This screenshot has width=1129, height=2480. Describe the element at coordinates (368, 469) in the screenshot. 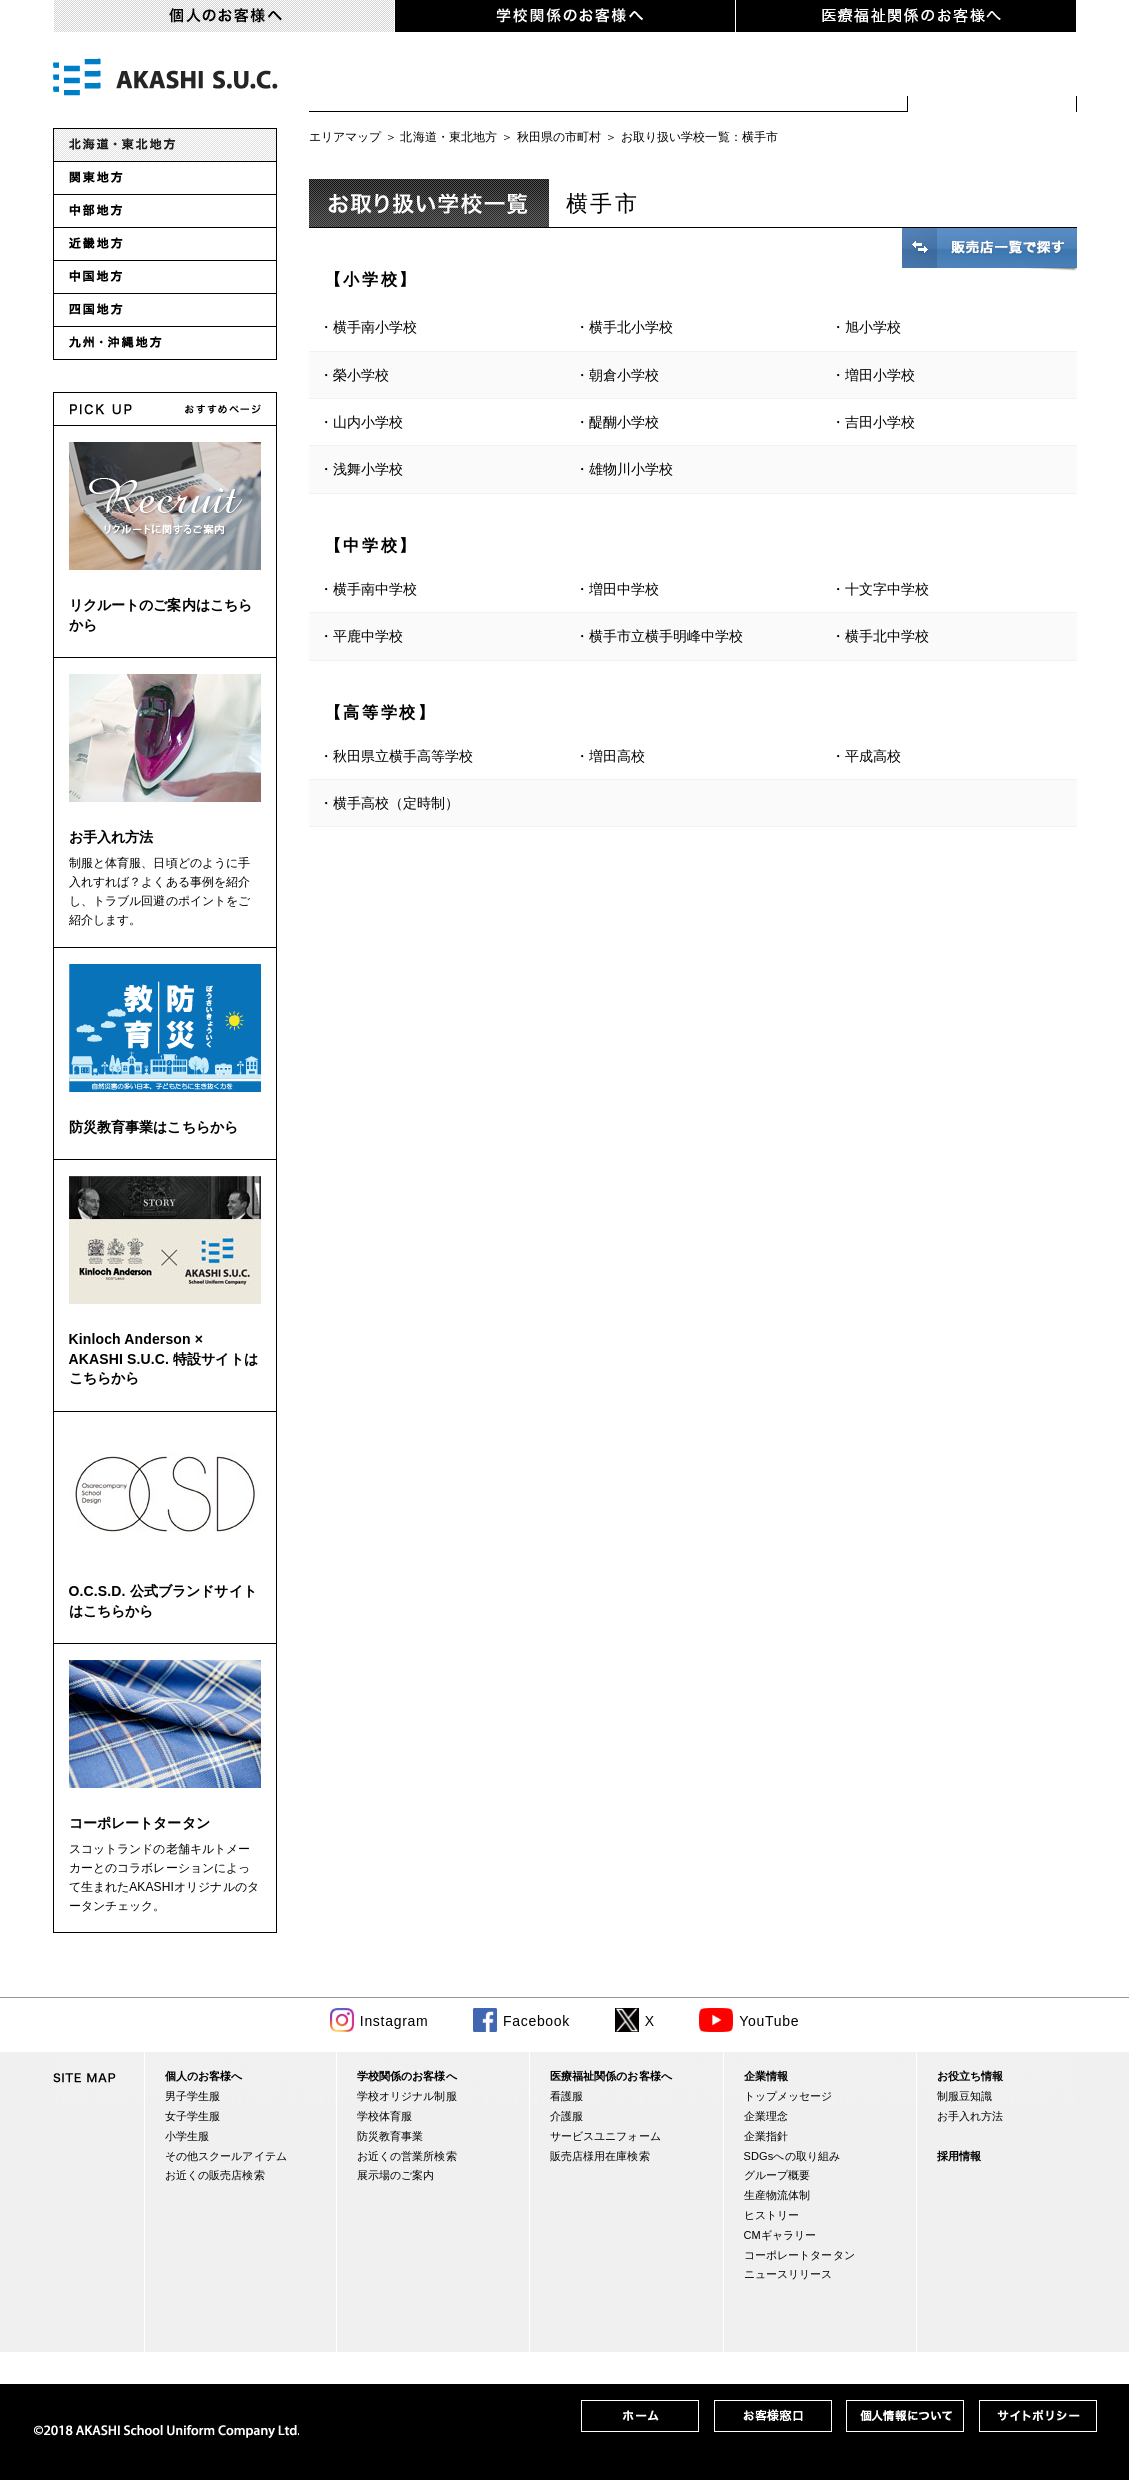

I see `浅舞小学校` at that location.